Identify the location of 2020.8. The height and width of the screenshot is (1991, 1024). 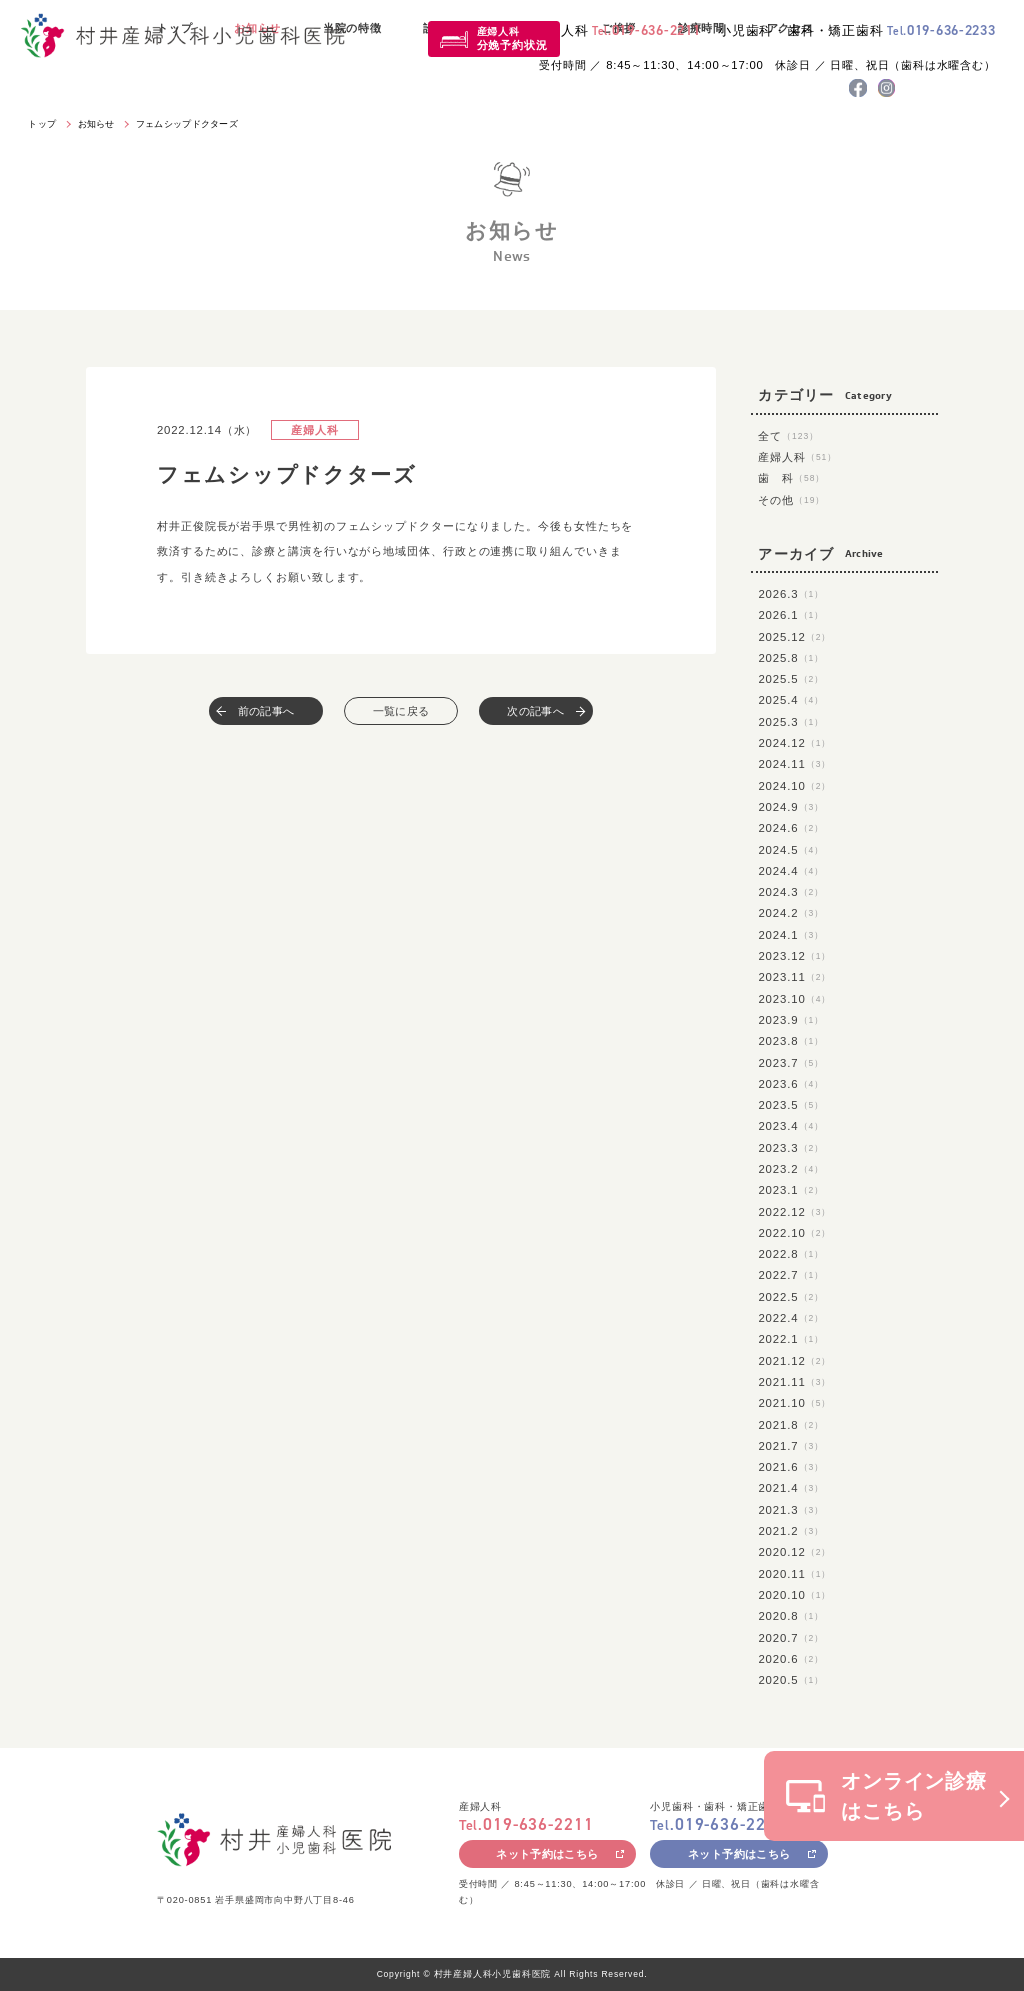
(791, 1616).